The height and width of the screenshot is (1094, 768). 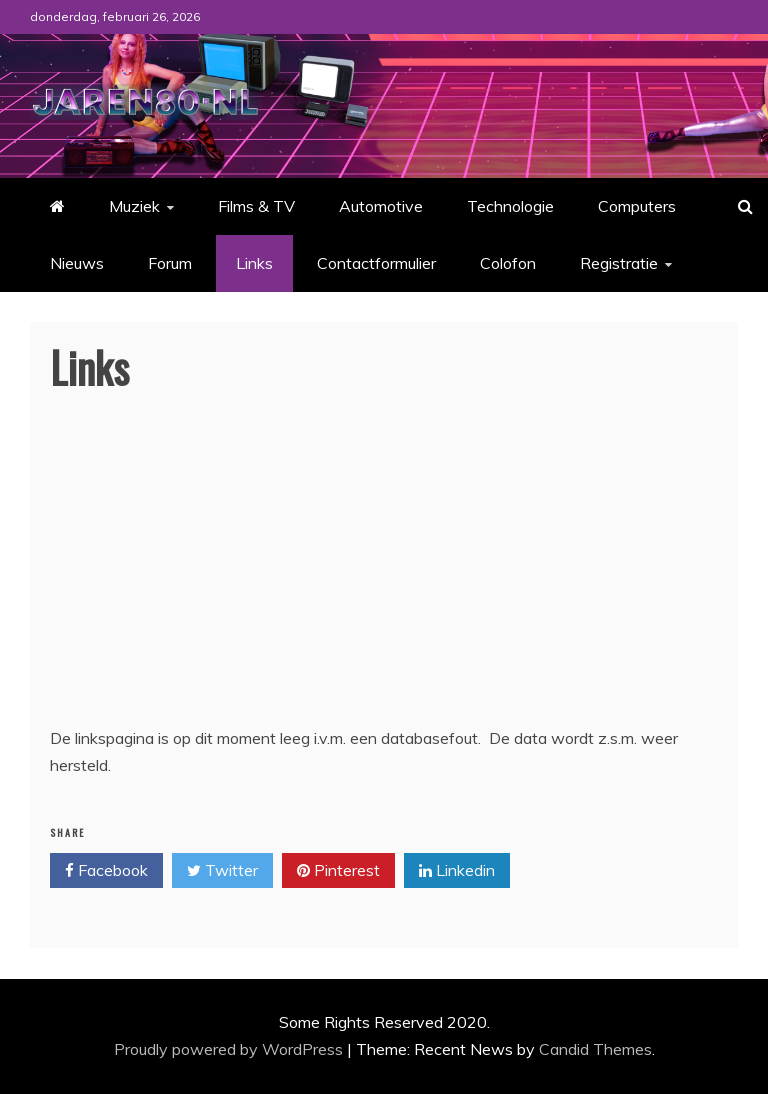 I want to click on Colofon, so click(x=508, y=263).